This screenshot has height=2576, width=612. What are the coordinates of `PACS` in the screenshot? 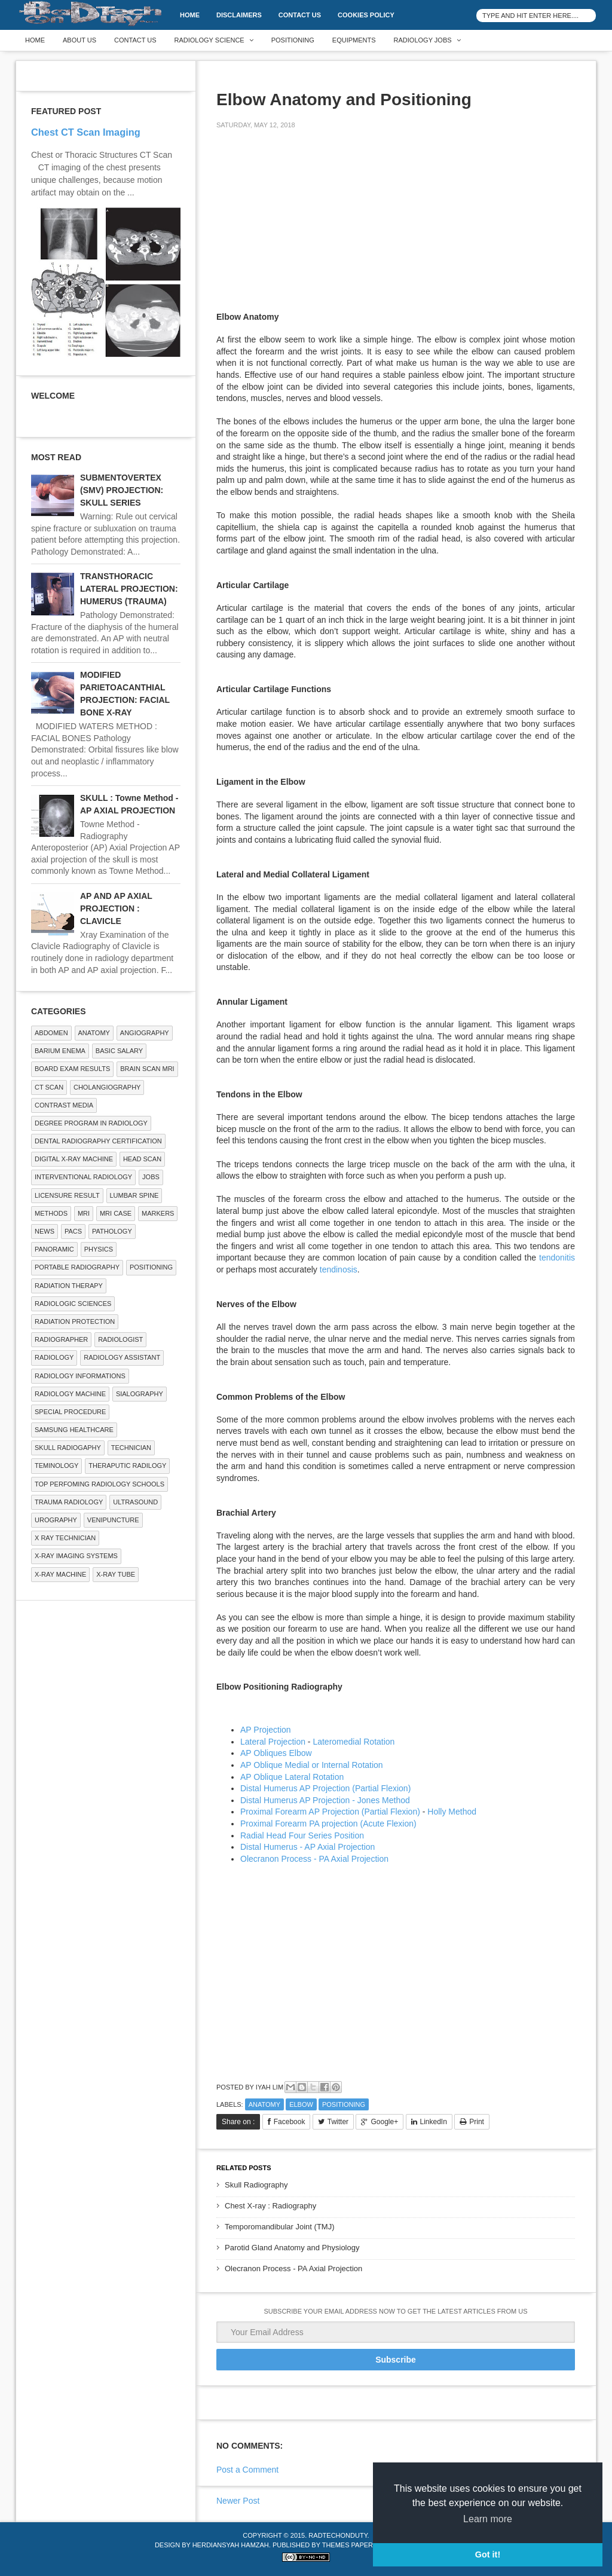 It's located at (73, 1231).